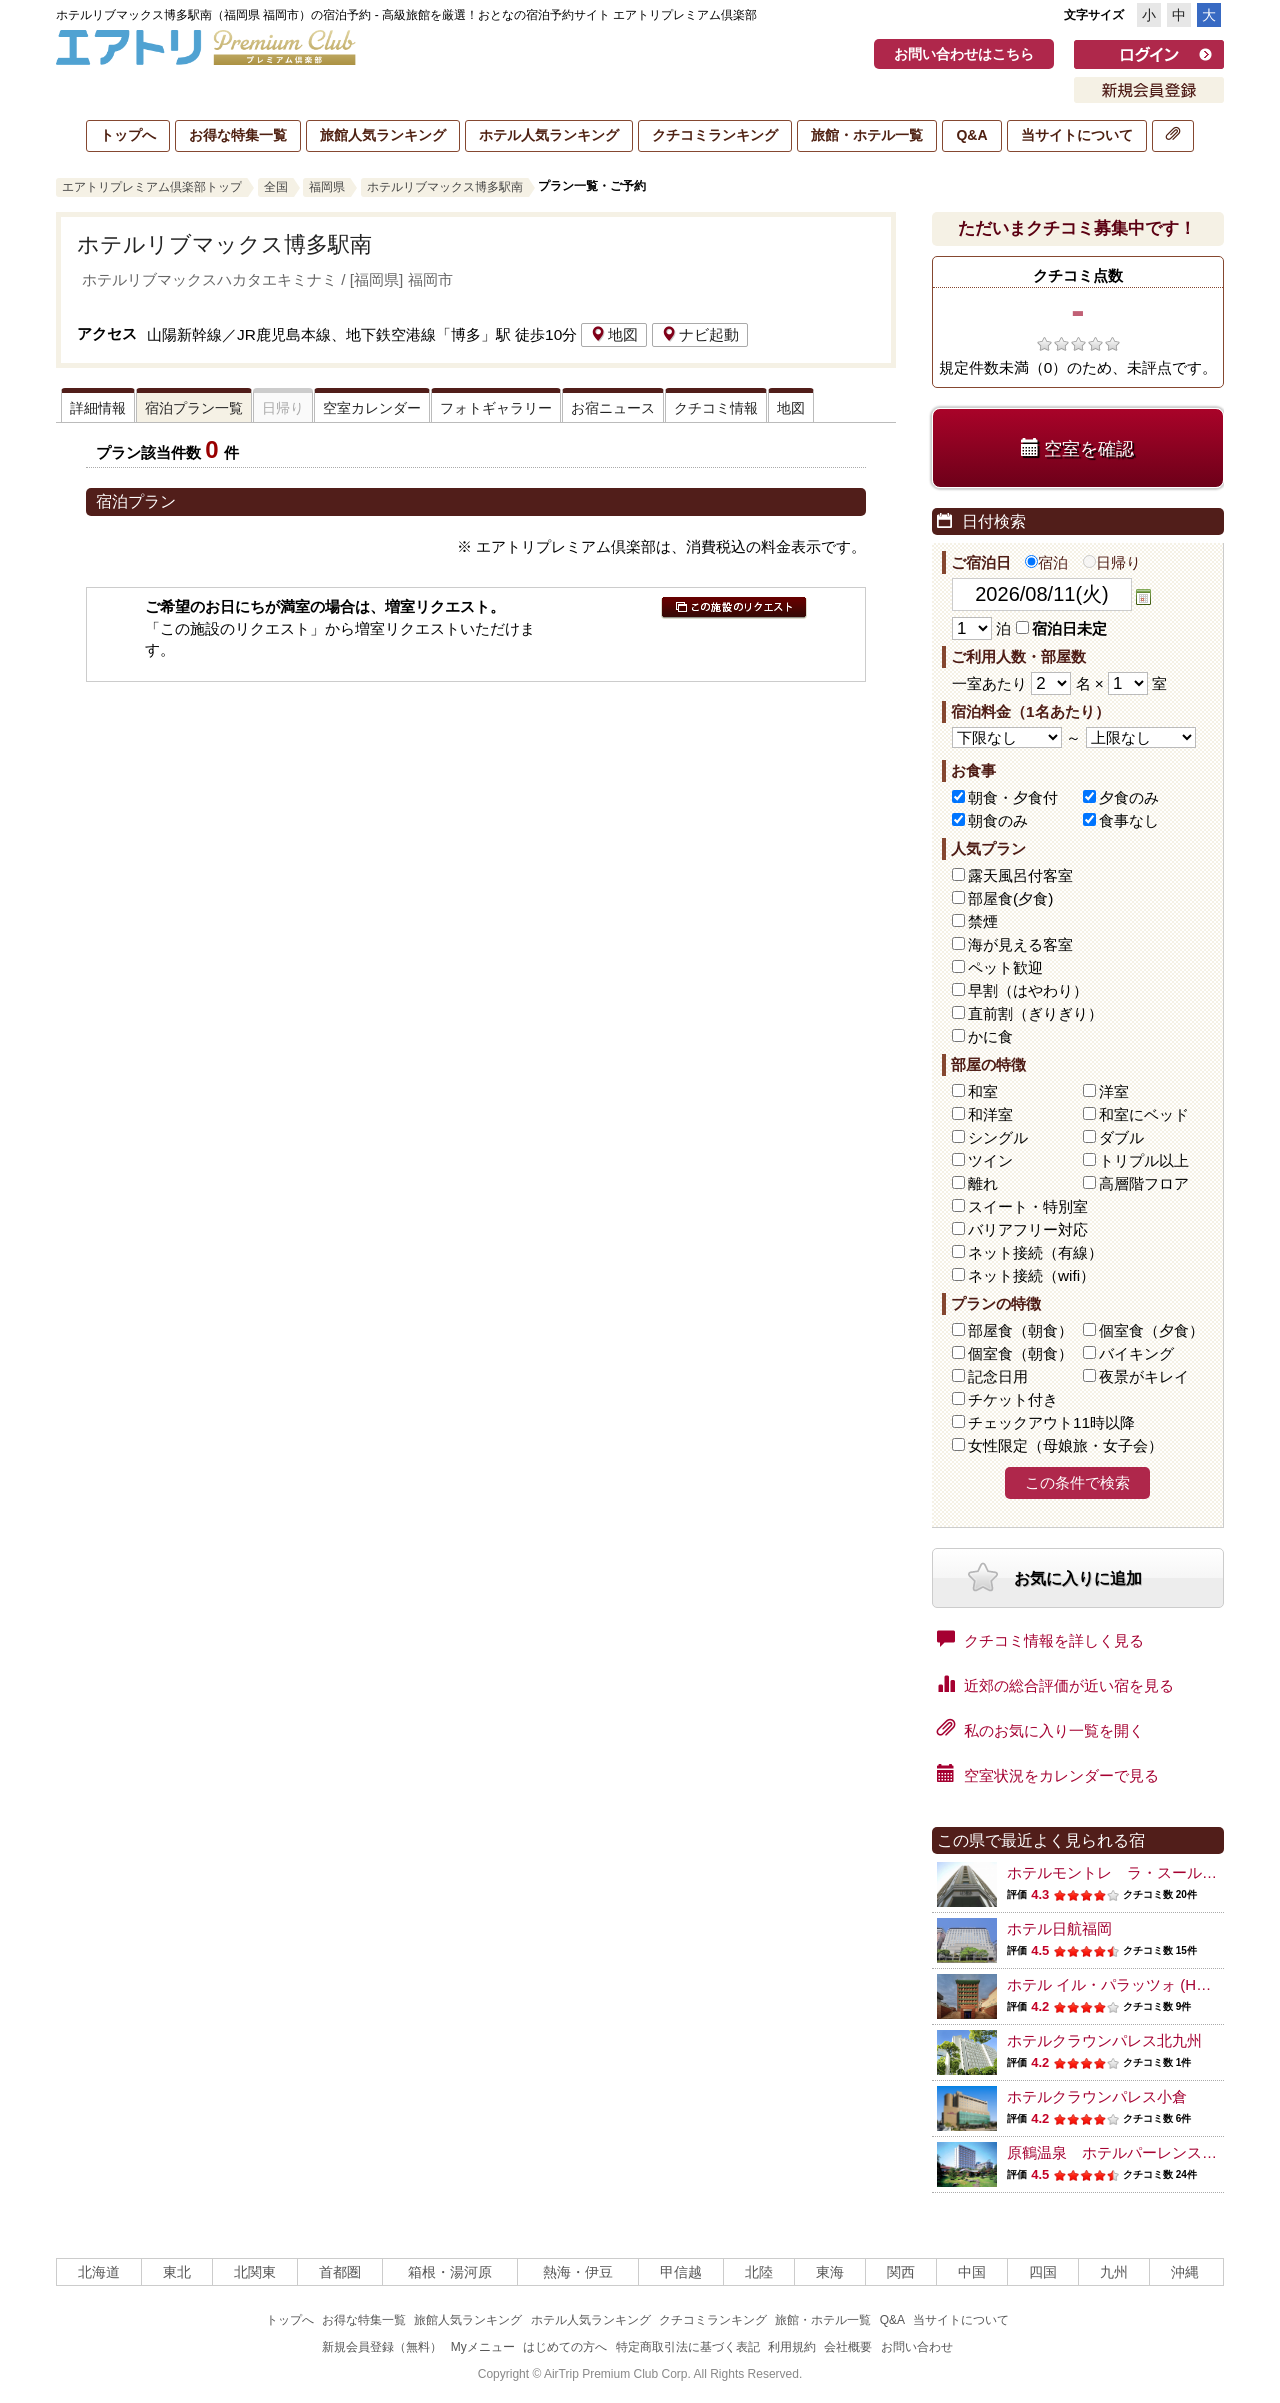 The image size is (1280, 2403). Describe the element at coordinates (998, 1137) in the screenshot. I see `シングル` at that location.